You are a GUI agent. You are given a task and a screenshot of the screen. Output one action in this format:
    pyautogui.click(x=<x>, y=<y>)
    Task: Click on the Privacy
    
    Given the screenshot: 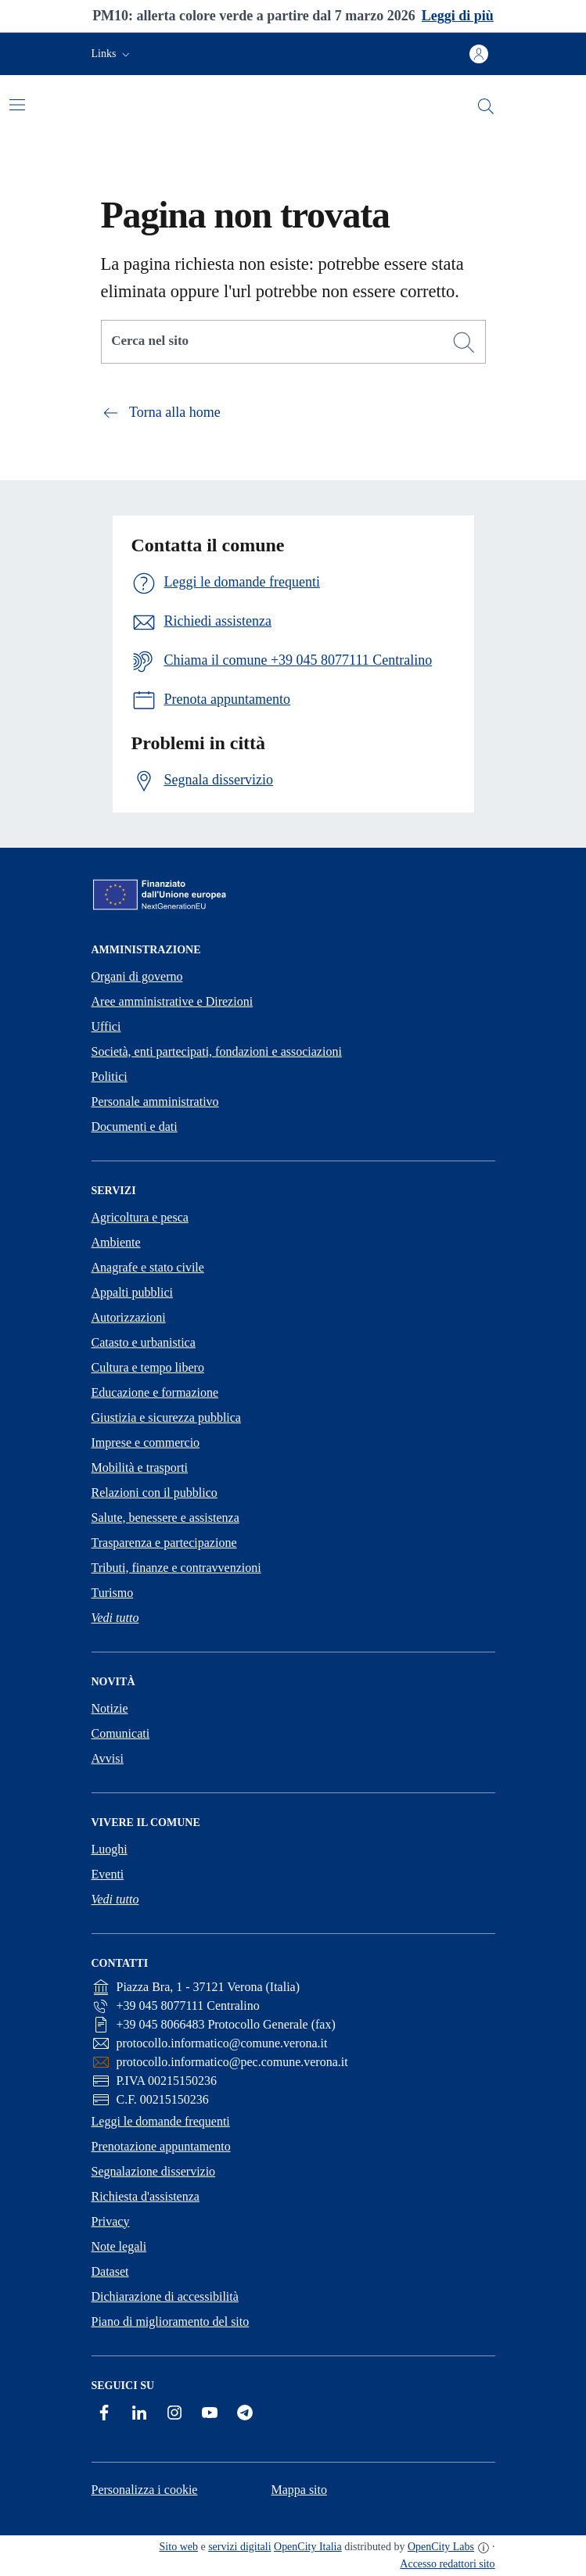 What is the action you would take?
    pyautogui.click(x=111, y=2221)
    